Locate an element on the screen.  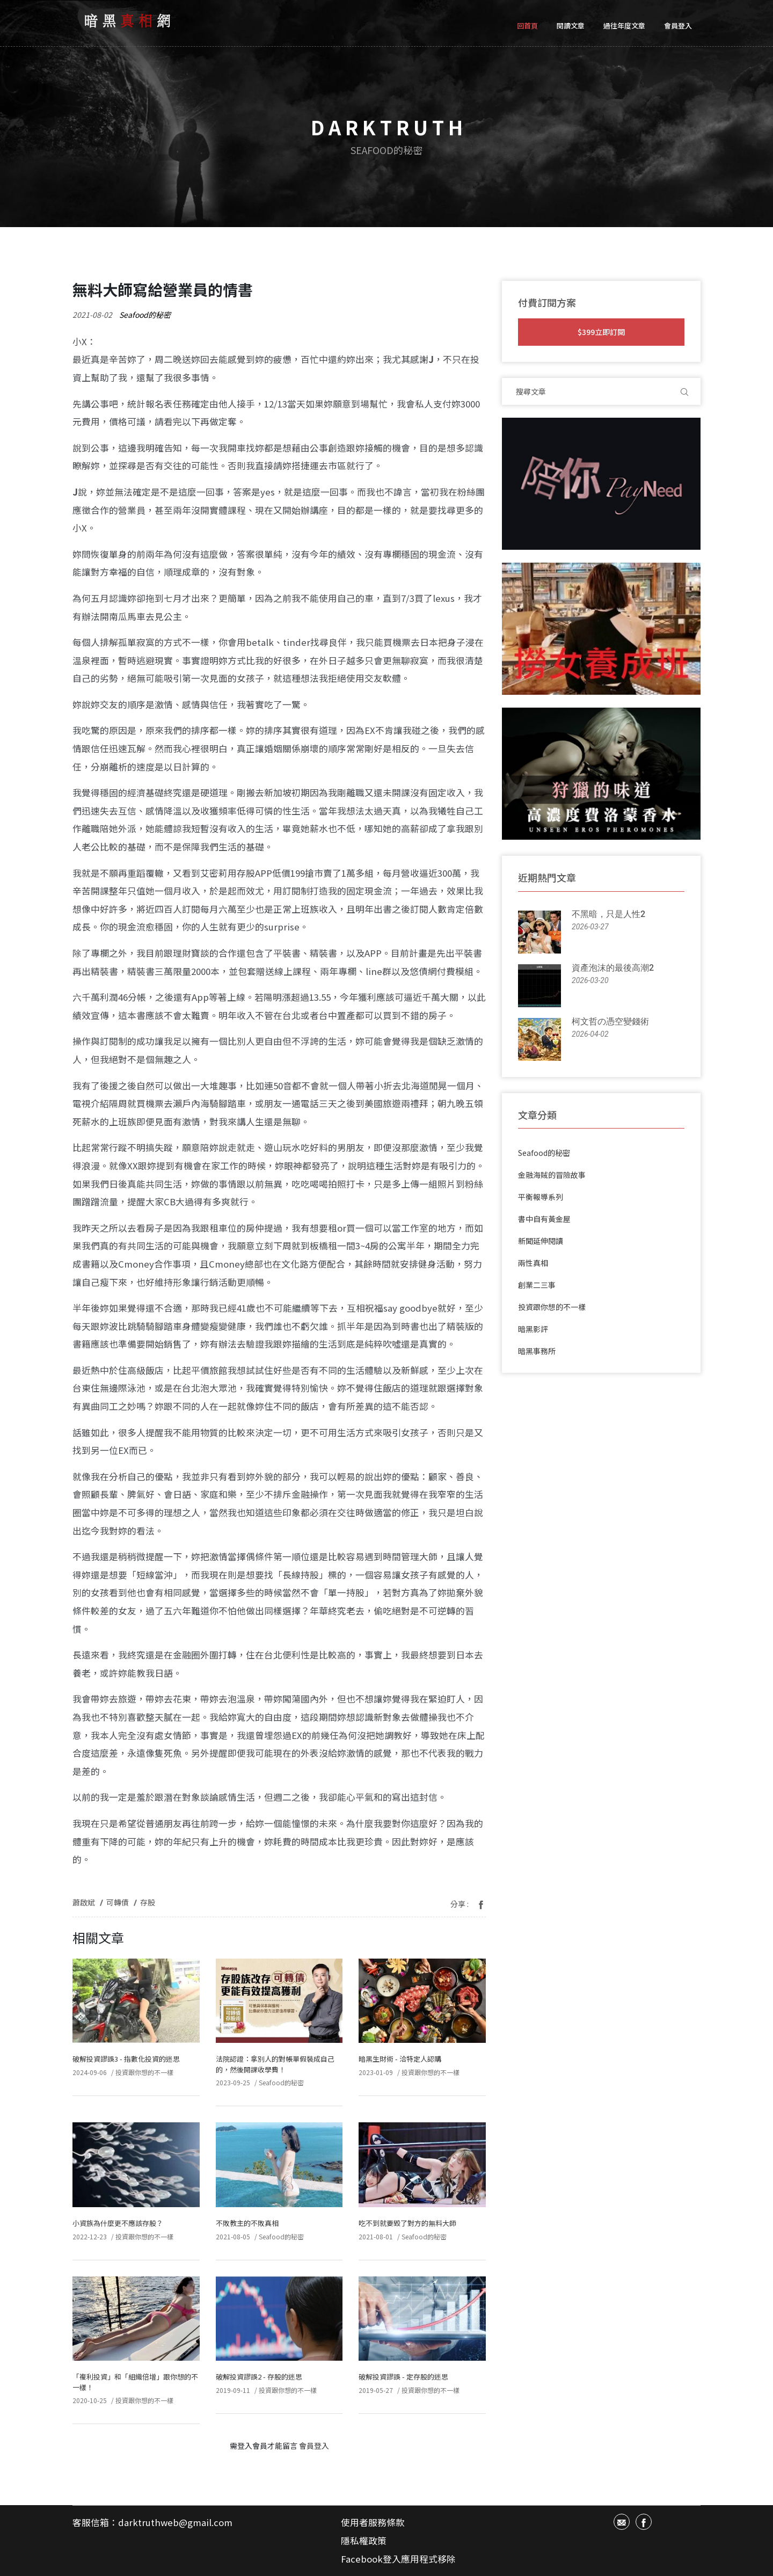
破解投資謬誤3 - 指數化投資的迷思 is located at coordinates (126, 2059).